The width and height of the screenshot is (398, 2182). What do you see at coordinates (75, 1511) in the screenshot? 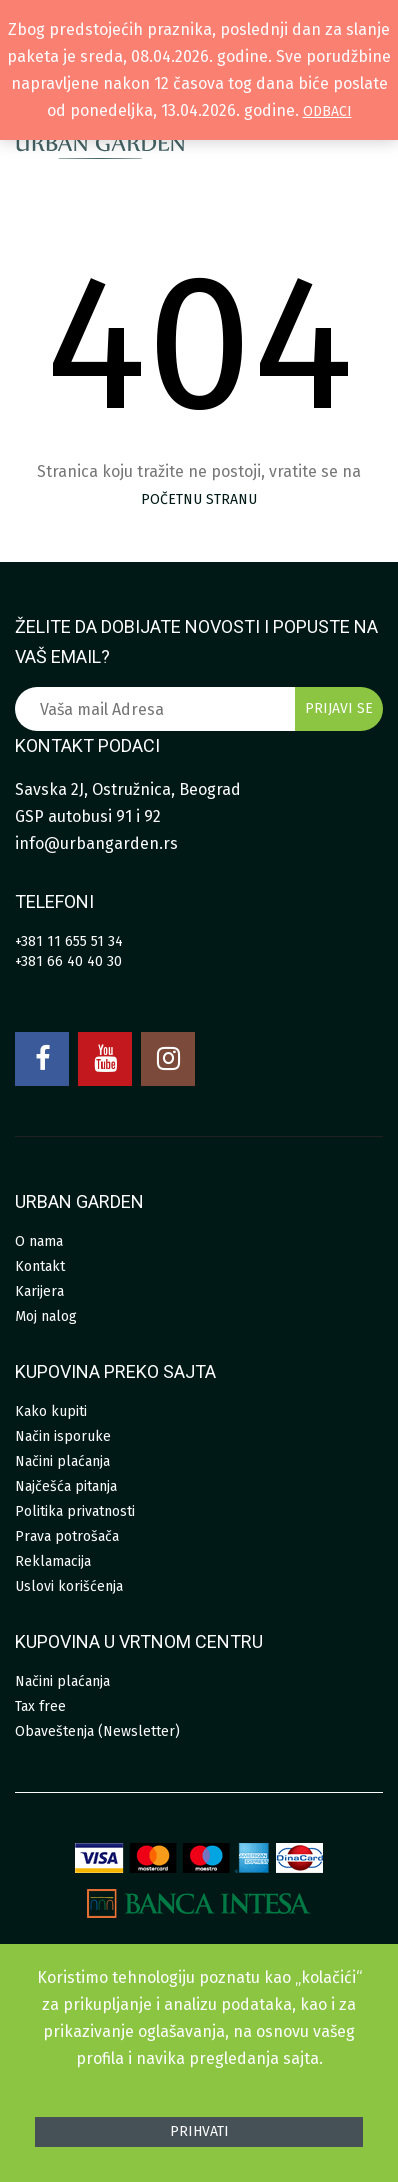
I see `Politika privatnosti` at bounding box center [75, 1511].